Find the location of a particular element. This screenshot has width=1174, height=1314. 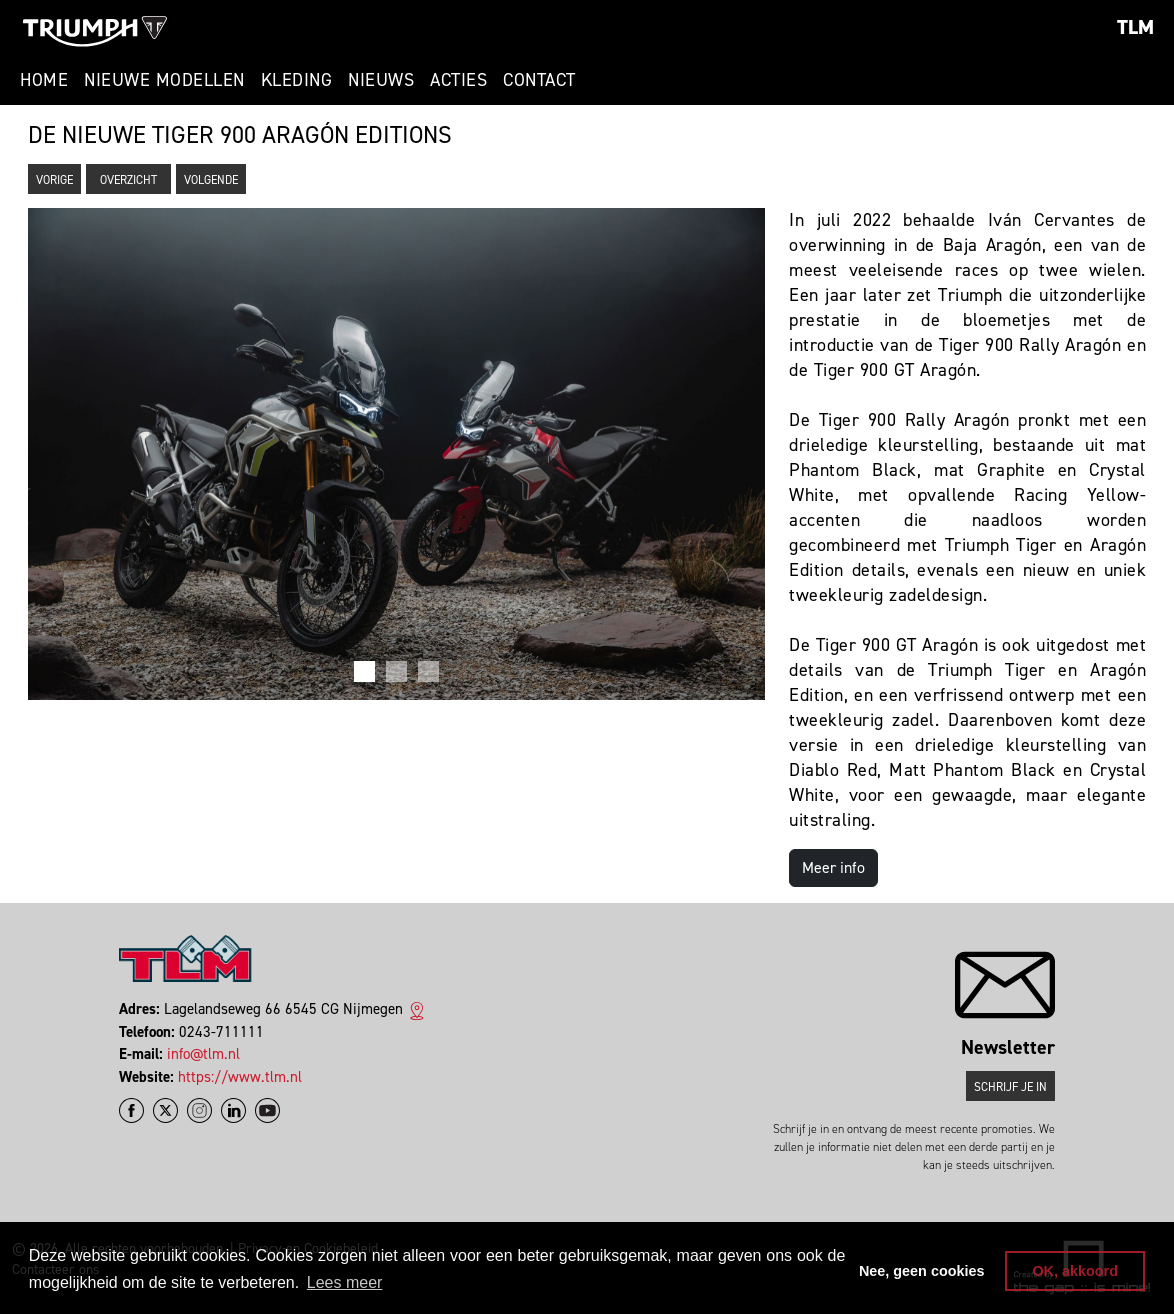

Nieuwe modellen is located at coordinates (164, 80).